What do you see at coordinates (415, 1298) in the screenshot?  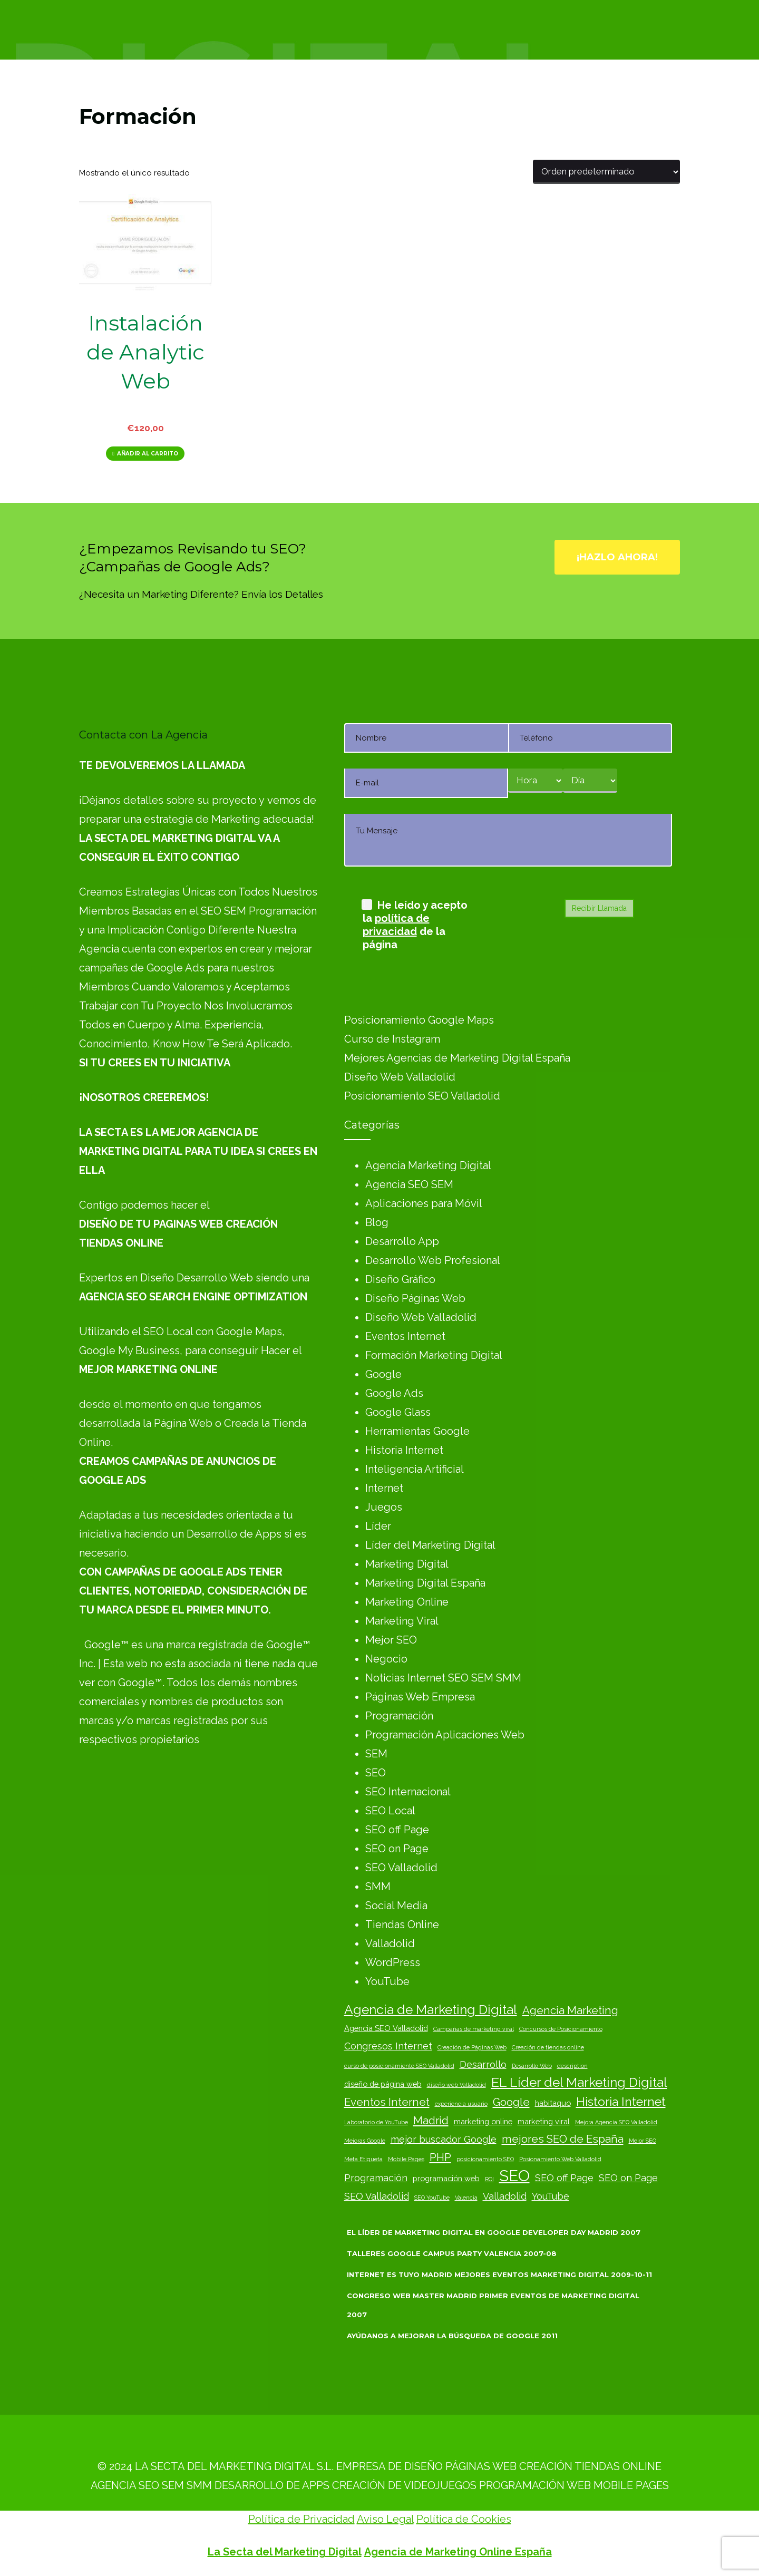 I see `Diseño Páginas Web` at bounding box center [415, 1298].